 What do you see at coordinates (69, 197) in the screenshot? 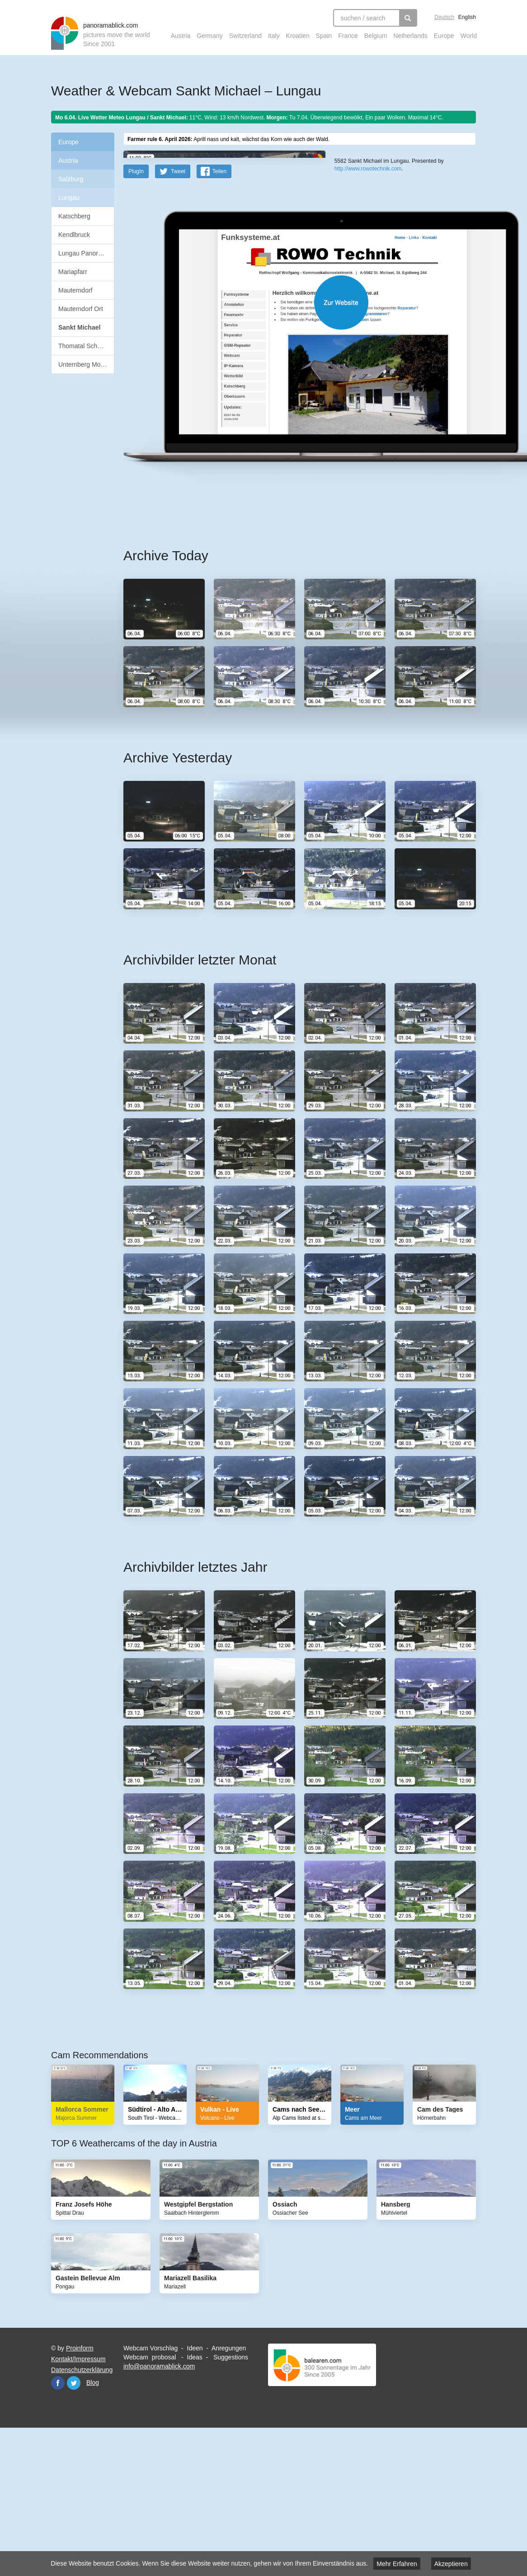
I see `Lungau` at bounding box center [69, 197].